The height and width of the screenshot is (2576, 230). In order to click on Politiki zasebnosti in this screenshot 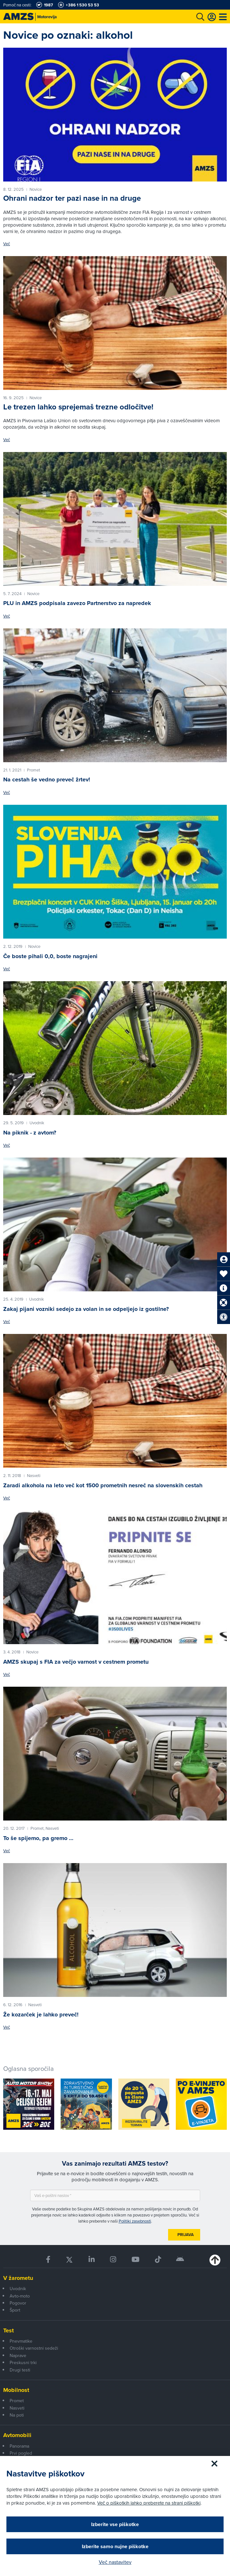, I will do `click(135, 2221)`.